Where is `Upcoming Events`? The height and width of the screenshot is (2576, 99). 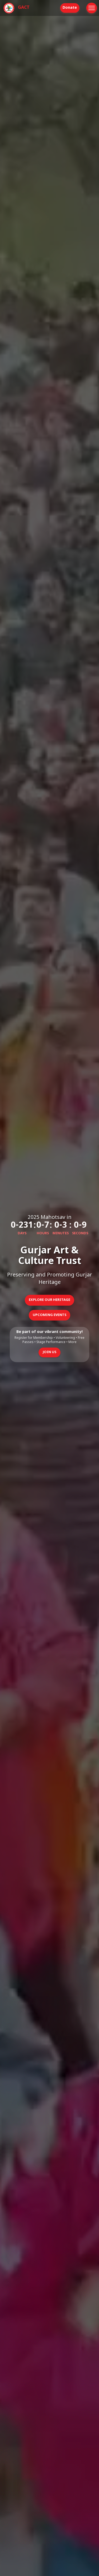
Upcoming Events is located at coordinates (49, 1315).